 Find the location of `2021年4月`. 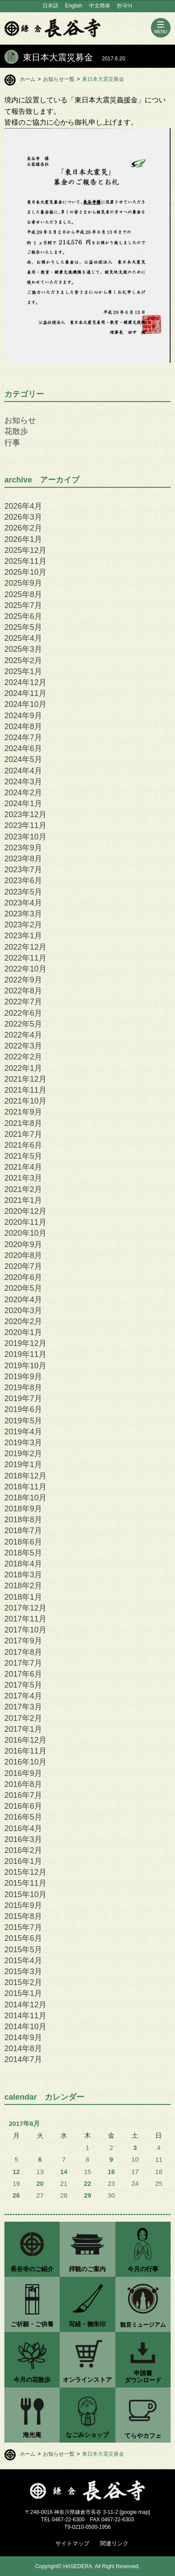

2021年4月 is located at coordinates (23, 1167).